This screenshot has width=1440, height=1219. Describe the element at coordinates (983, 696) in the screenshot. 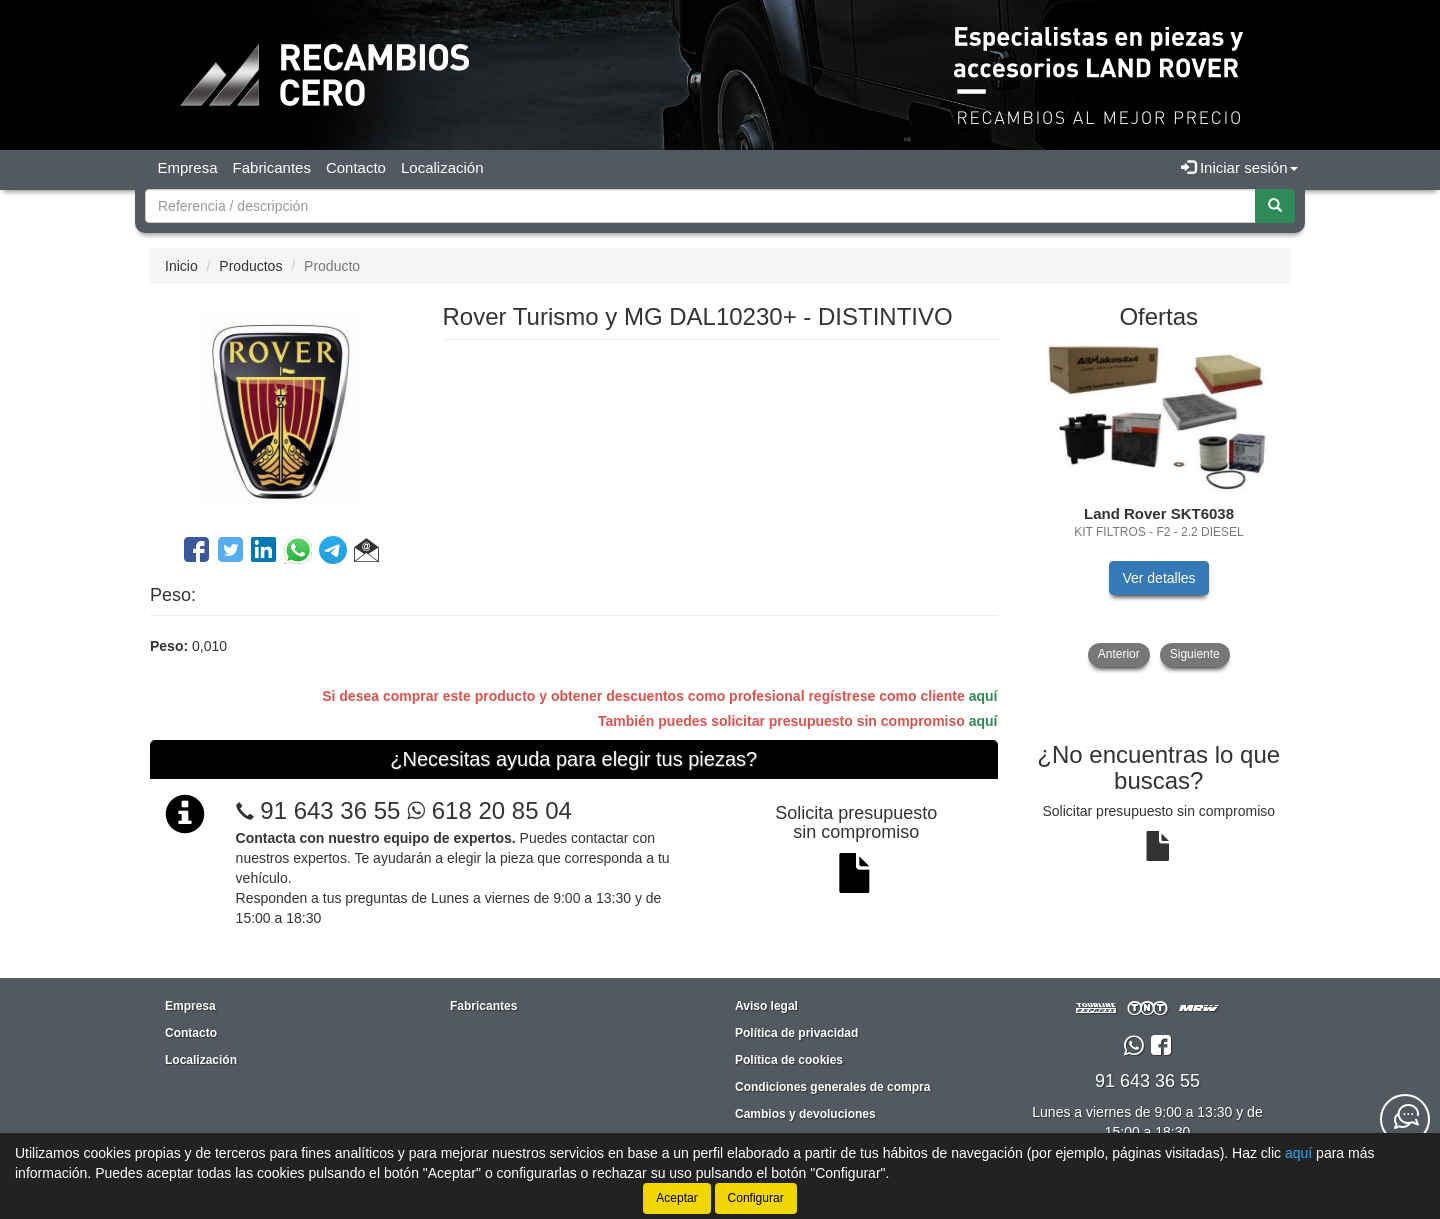

I see `aquí` at that location.